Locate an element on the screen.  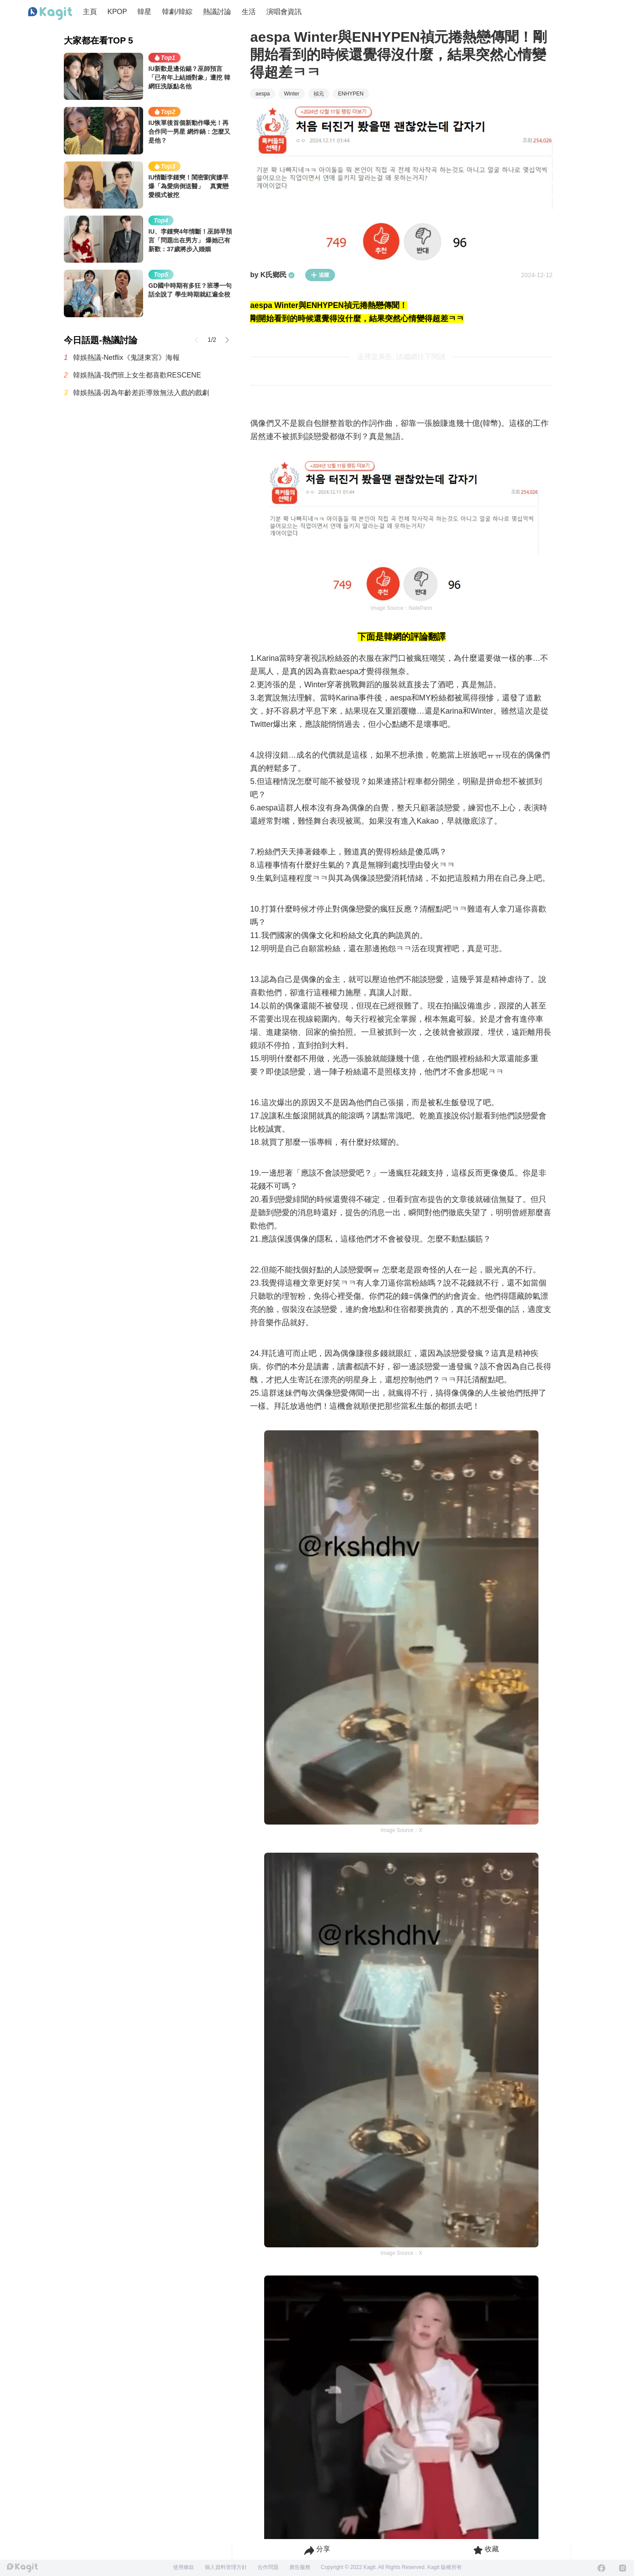
主頁 is located at coordinates (90, 11).